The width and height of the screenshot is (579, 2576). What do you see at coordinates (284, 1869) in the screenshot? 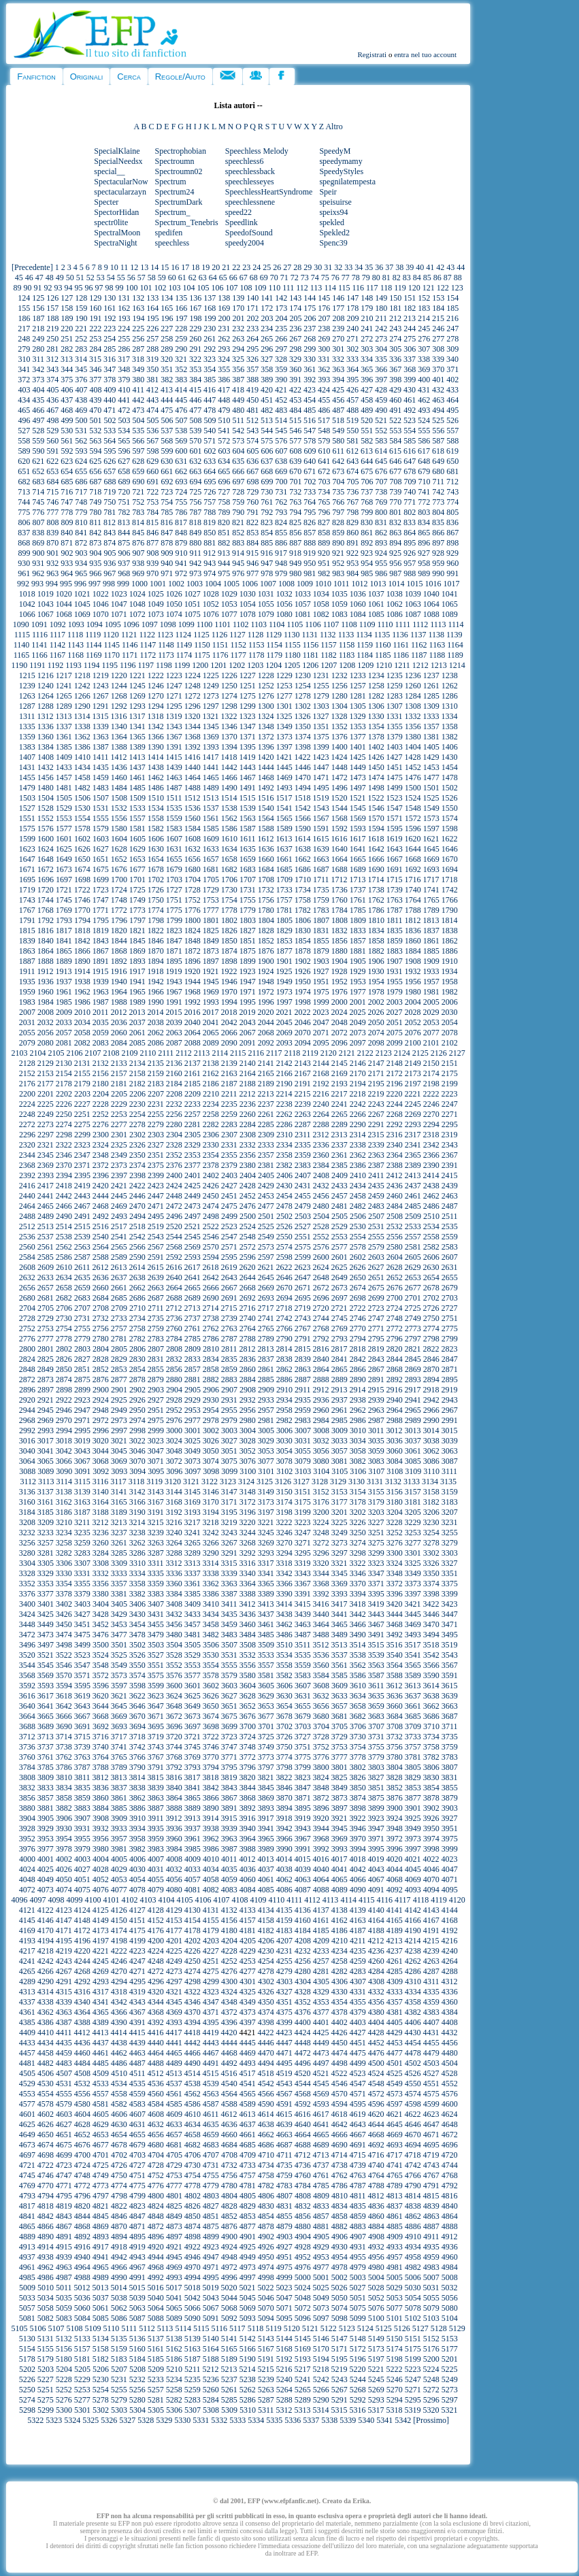
I see `4038` at bounding box center [284, 1869].